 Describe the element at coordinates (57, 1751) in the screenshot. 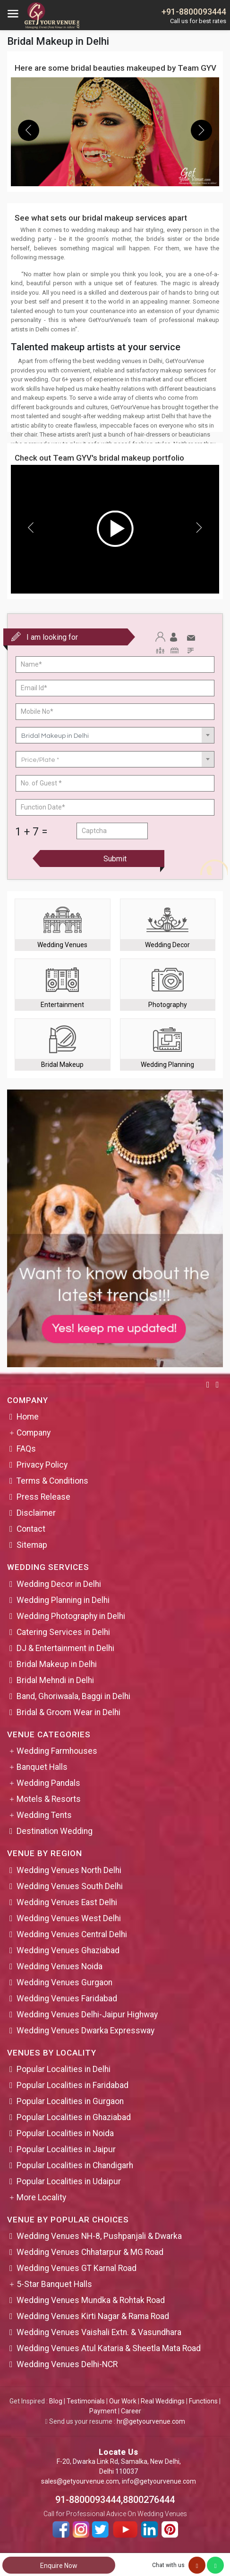

I see `Wedding Farmhouses [button]` at that location.